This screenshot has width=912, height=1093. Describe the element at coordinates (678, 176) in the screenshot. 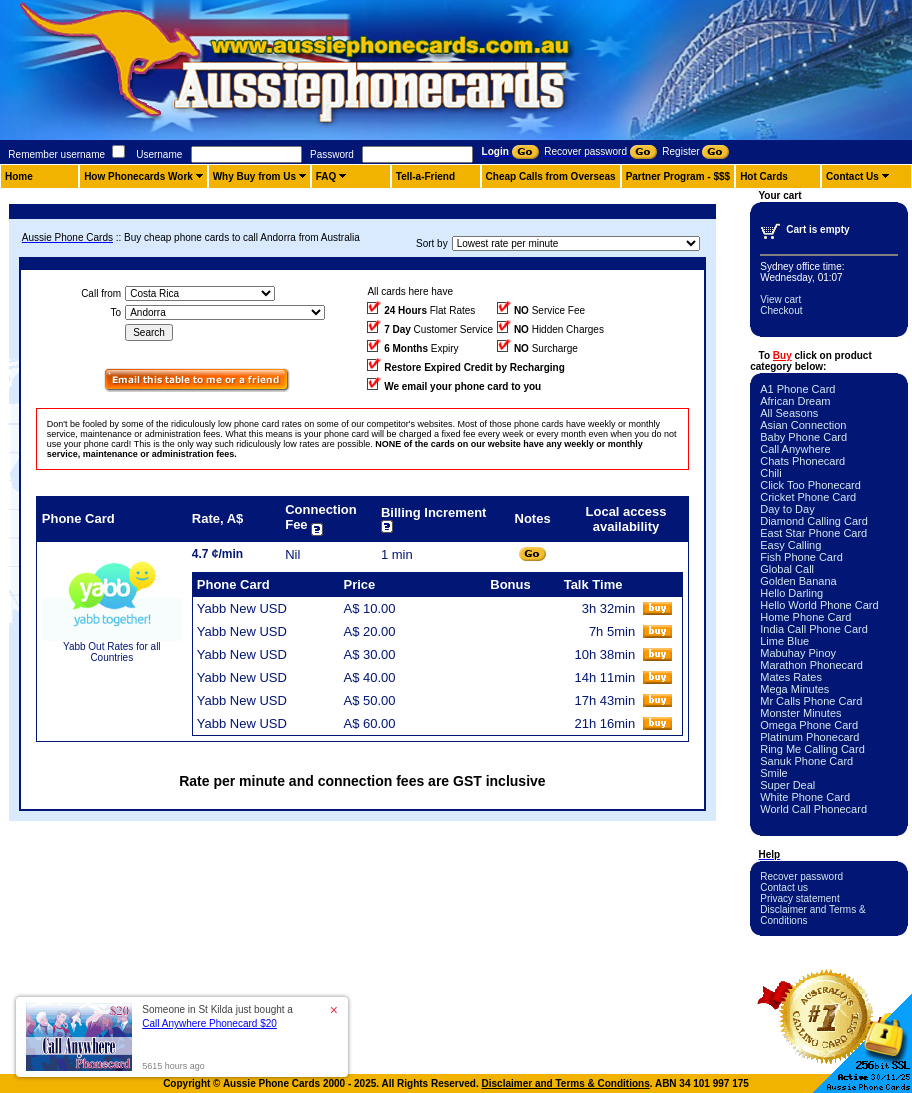

I see `Partner Program - $$$` at that location.